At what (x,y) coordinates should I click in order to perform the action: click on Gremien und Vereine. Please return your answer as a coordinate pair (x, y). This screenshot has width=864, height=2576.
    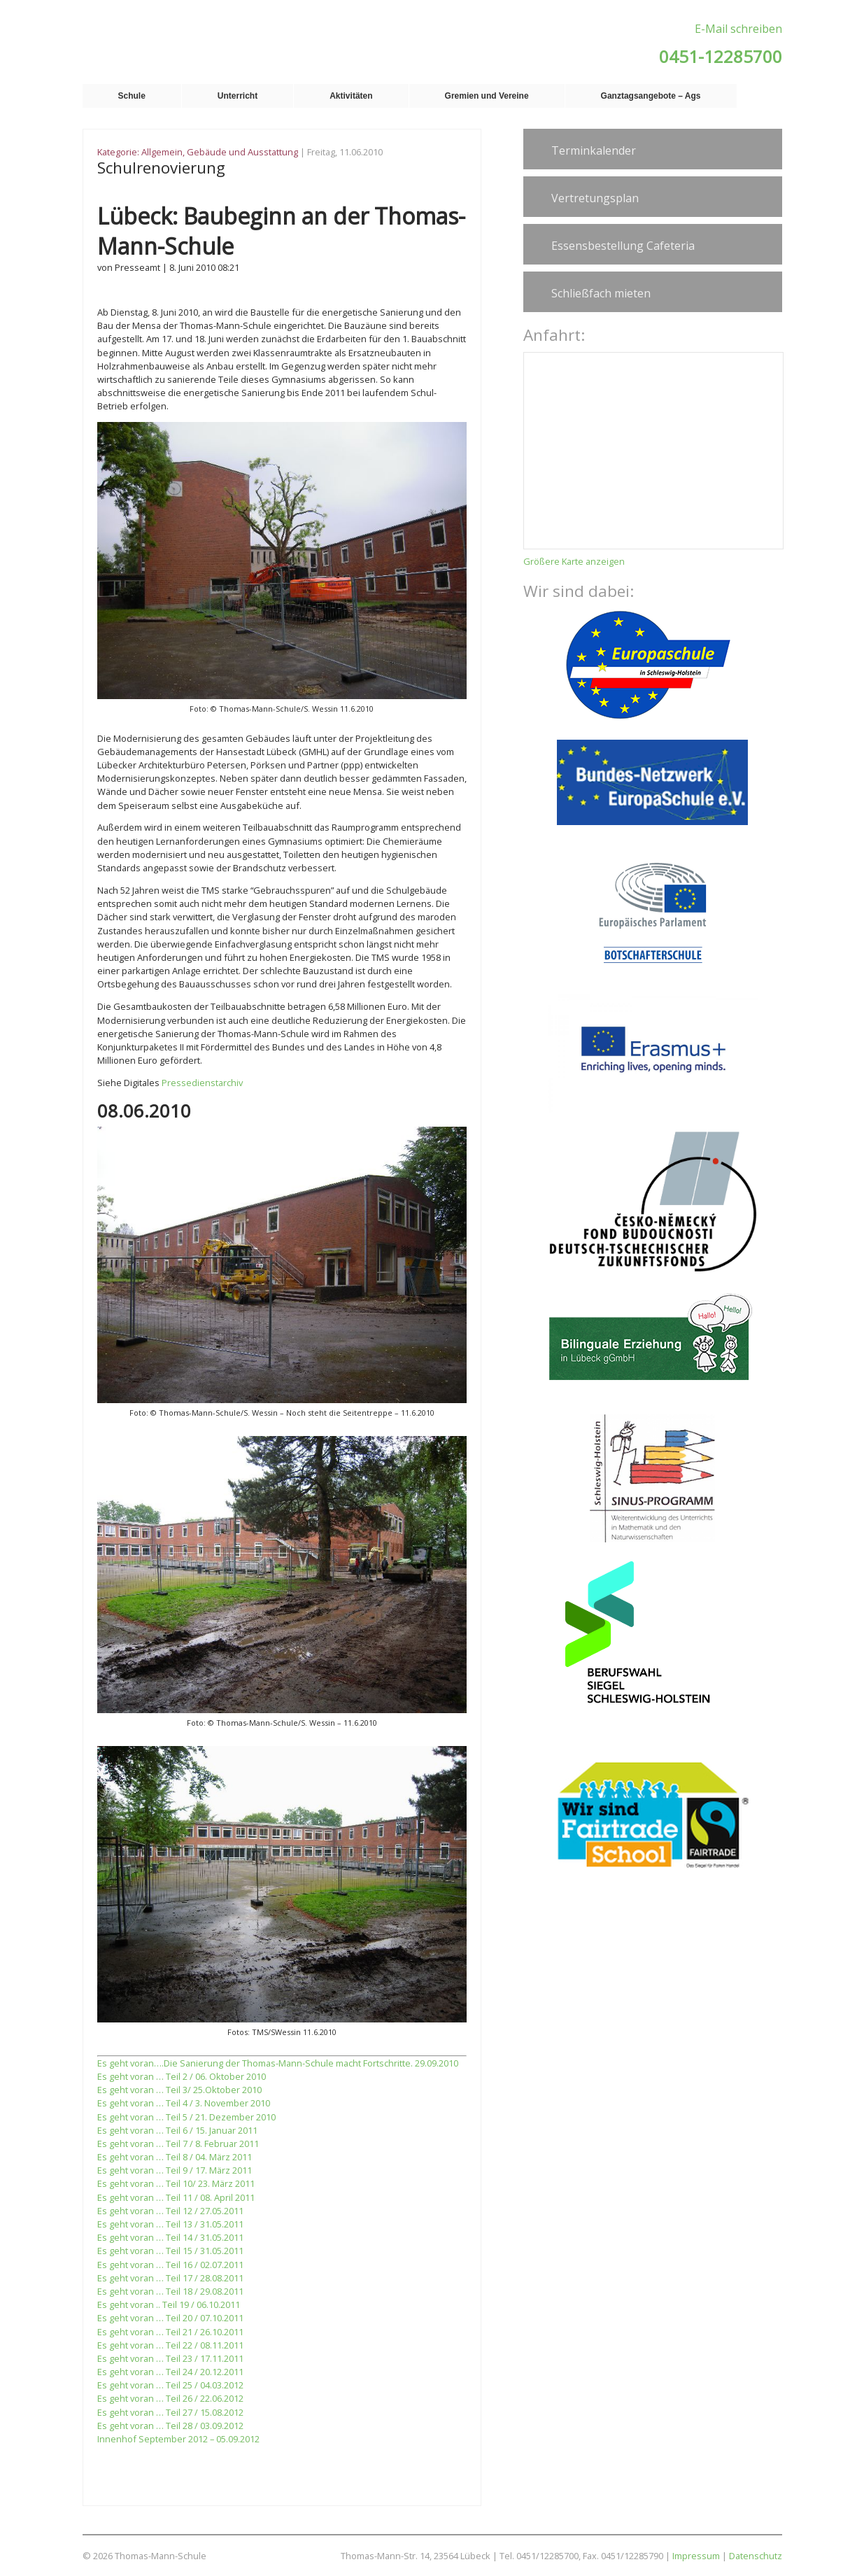
    Looking at the image, I should click on (487, 96).